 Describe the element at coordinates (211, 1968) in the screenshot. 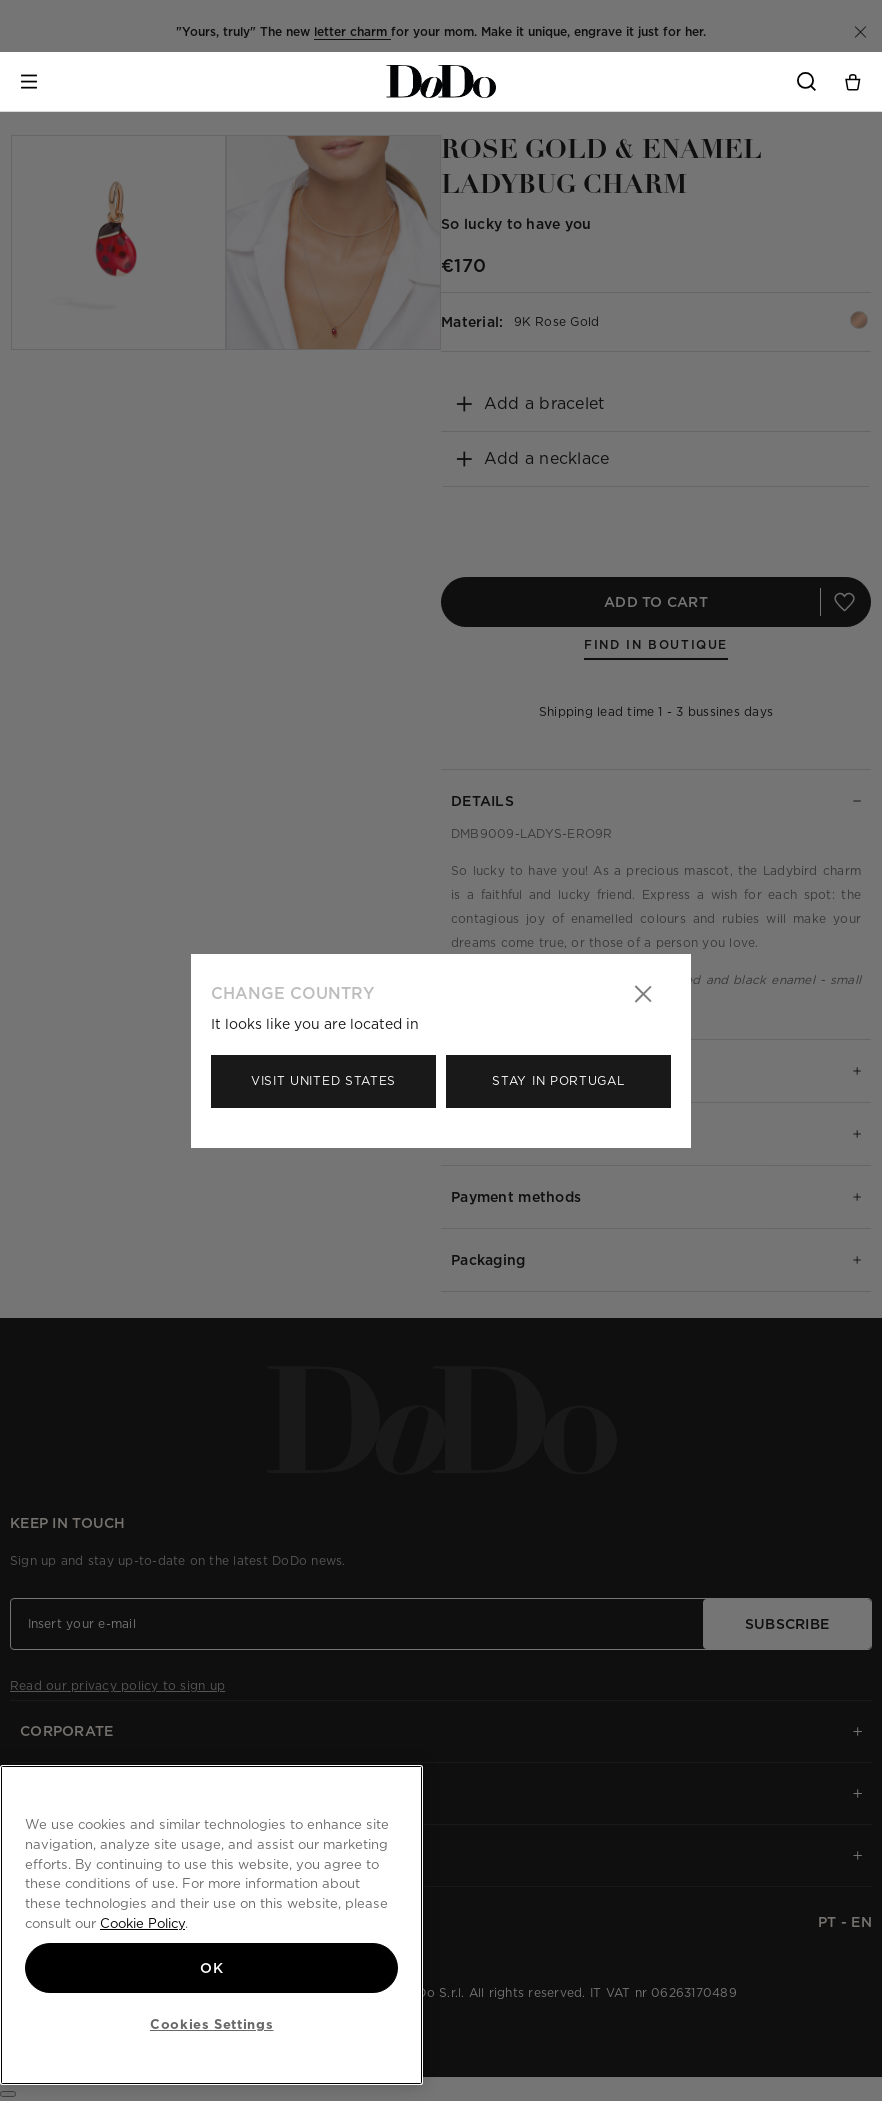

I see `OK` at that location.